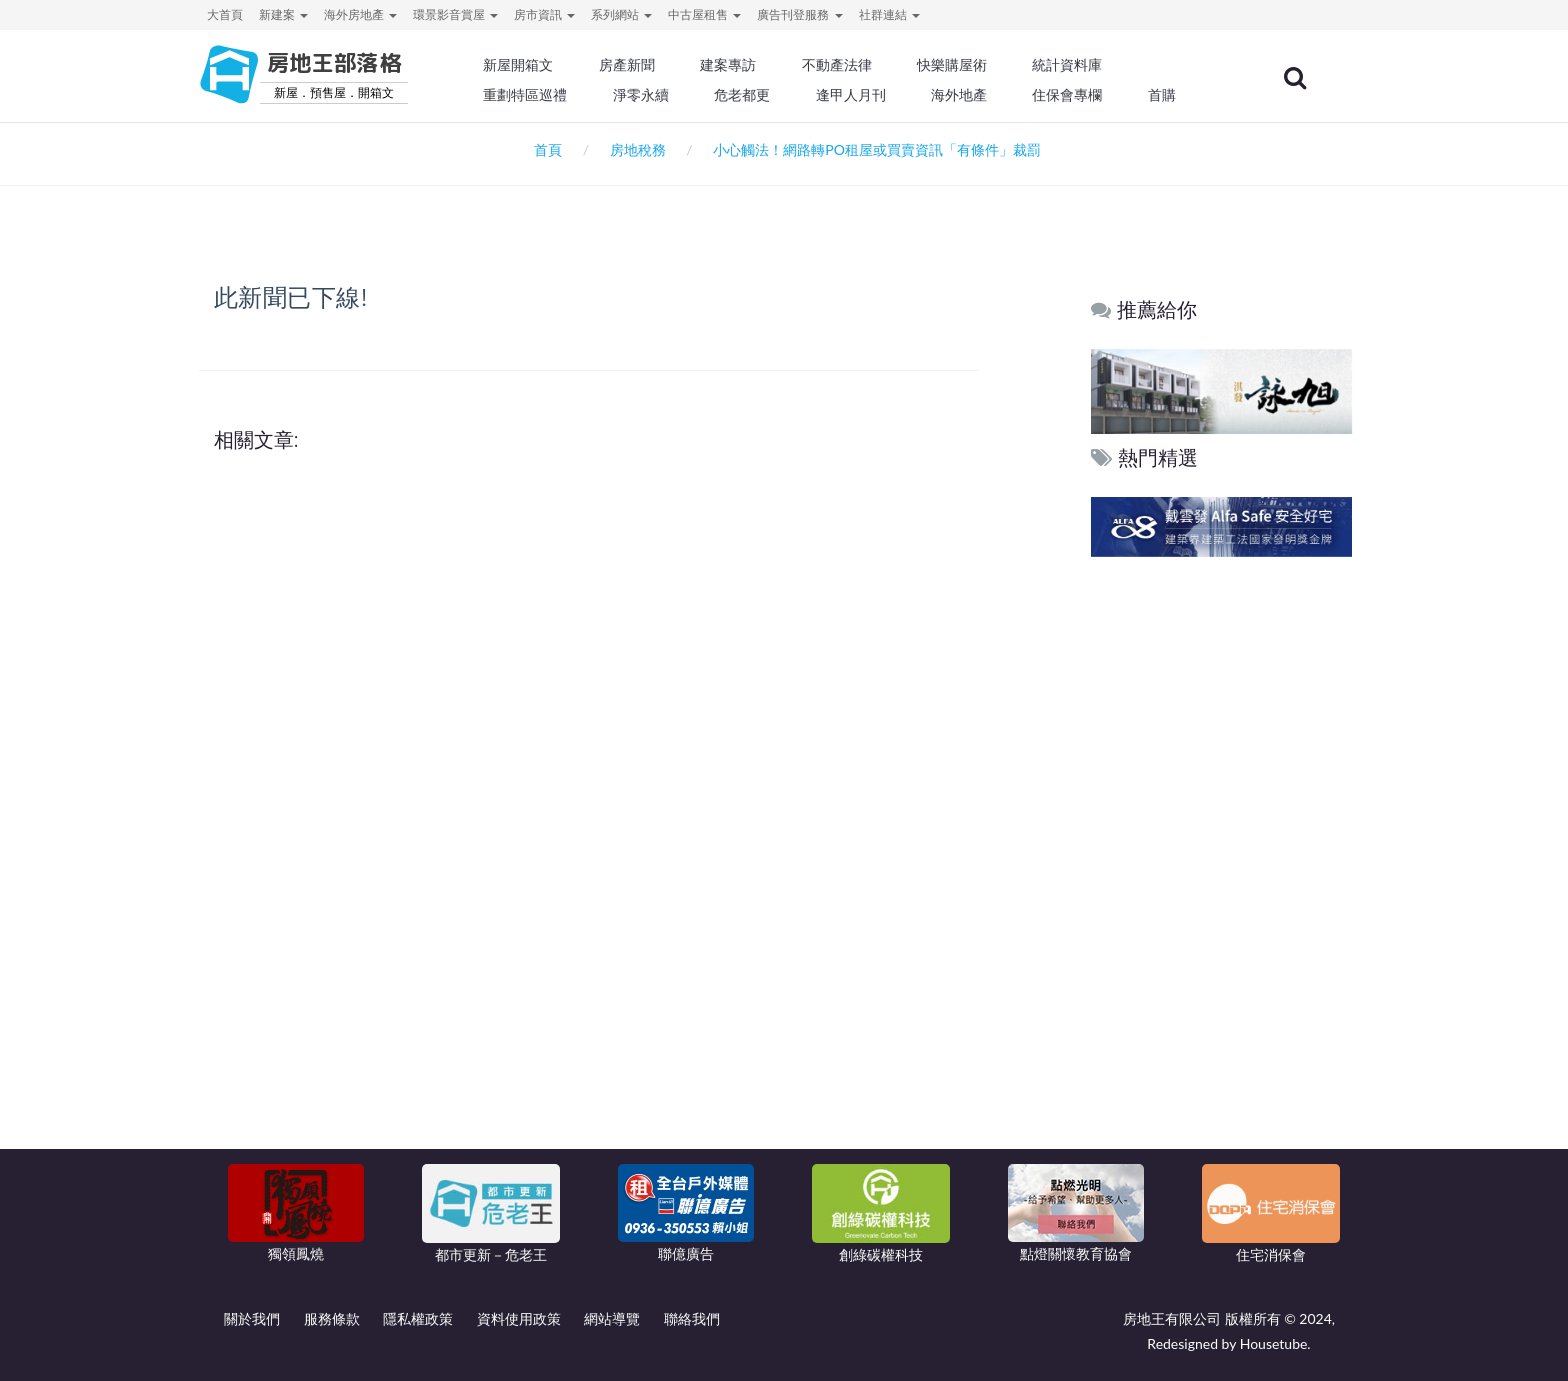 The image size is (1568, 1381). Describe the element at coordinates (970, 95) in the screenshot. I see `海外地產` at that location.